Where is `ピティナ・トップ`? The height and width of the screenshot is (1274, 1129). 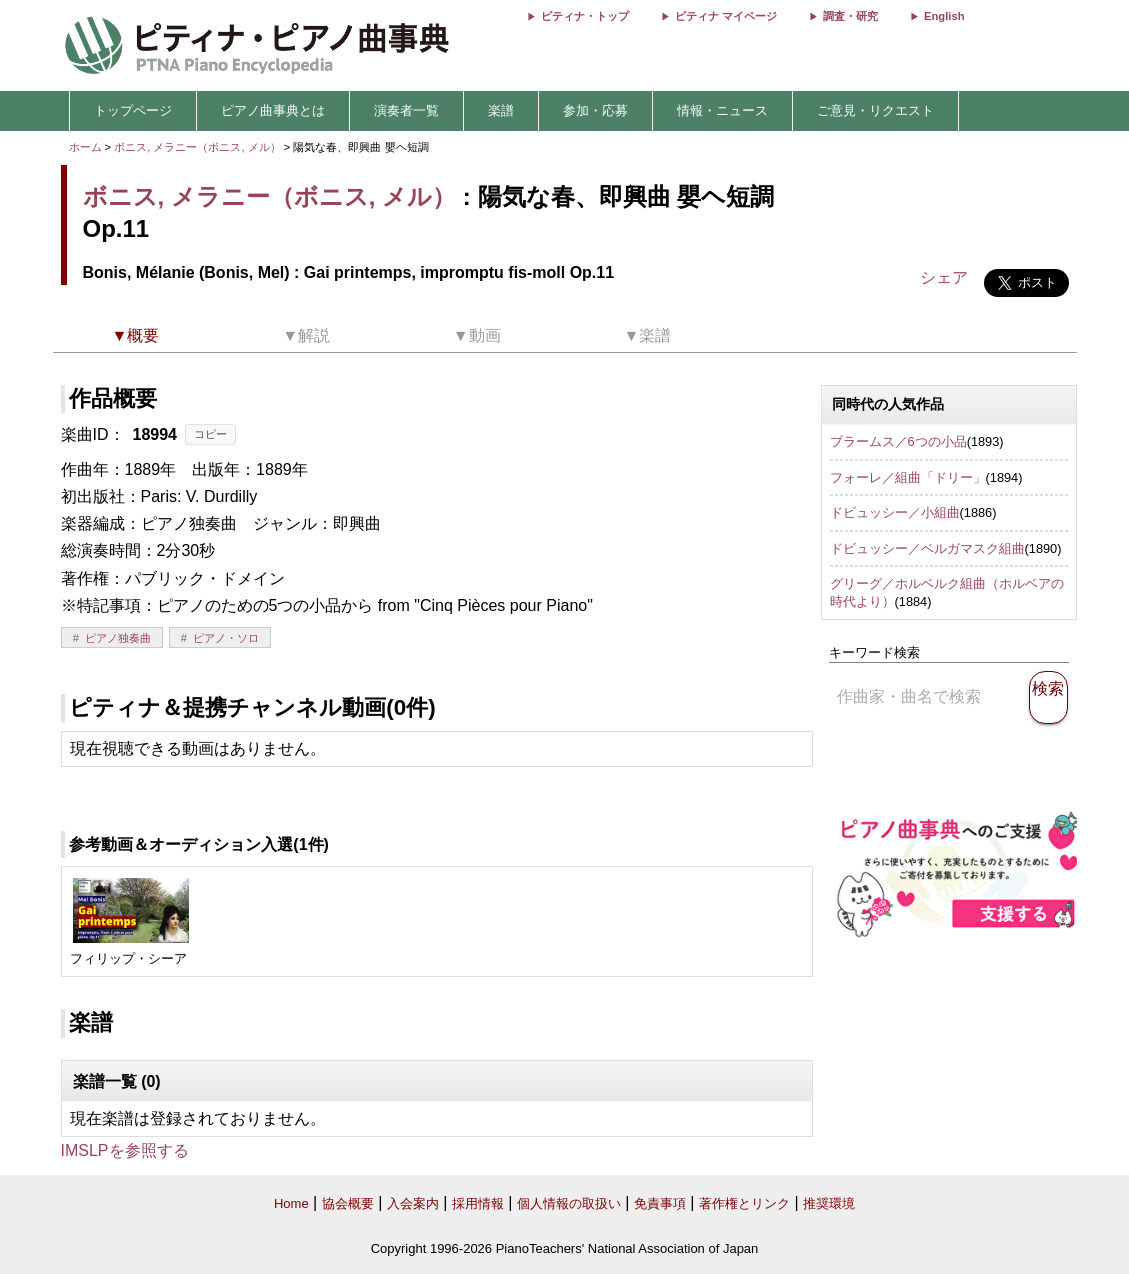 ピティナ・トップ is located at coordinates (585, 16).